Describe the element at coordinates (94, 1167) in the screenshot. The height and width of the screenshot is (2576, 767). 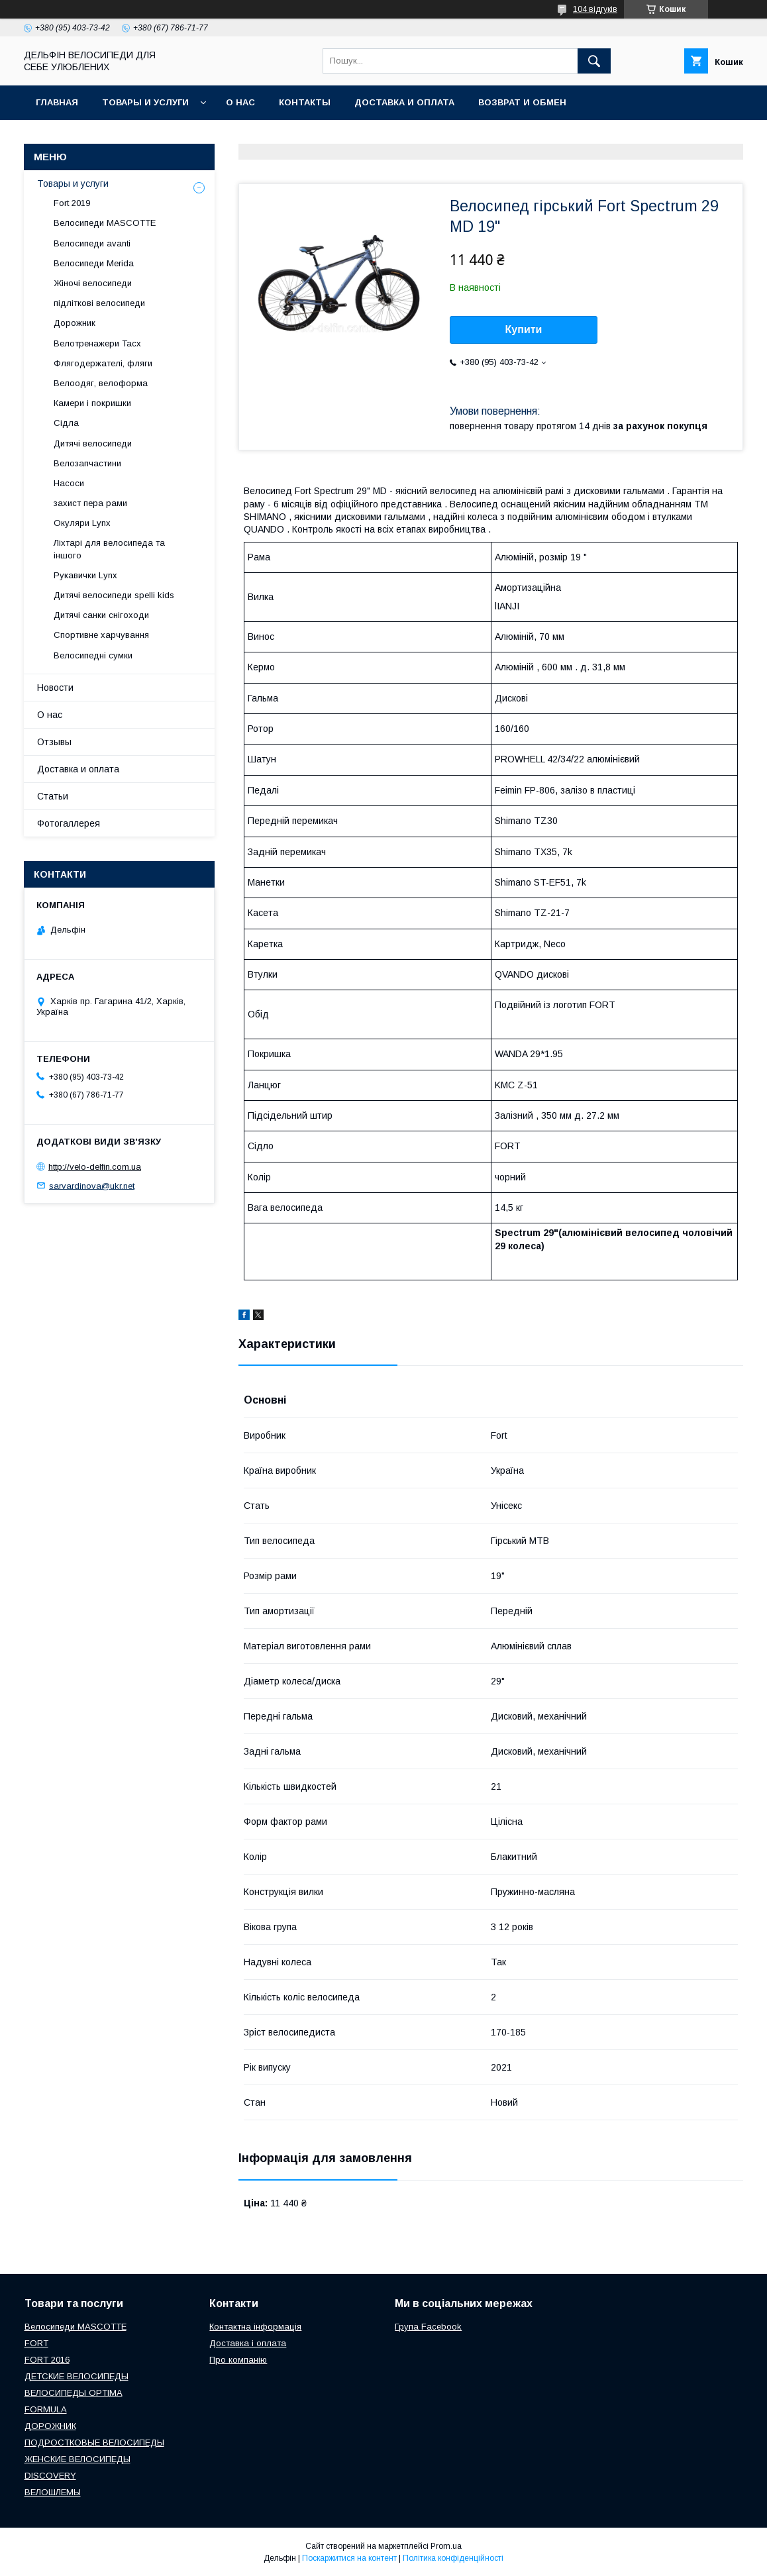
I see `http://velo-delfin.com.ua` at that location.